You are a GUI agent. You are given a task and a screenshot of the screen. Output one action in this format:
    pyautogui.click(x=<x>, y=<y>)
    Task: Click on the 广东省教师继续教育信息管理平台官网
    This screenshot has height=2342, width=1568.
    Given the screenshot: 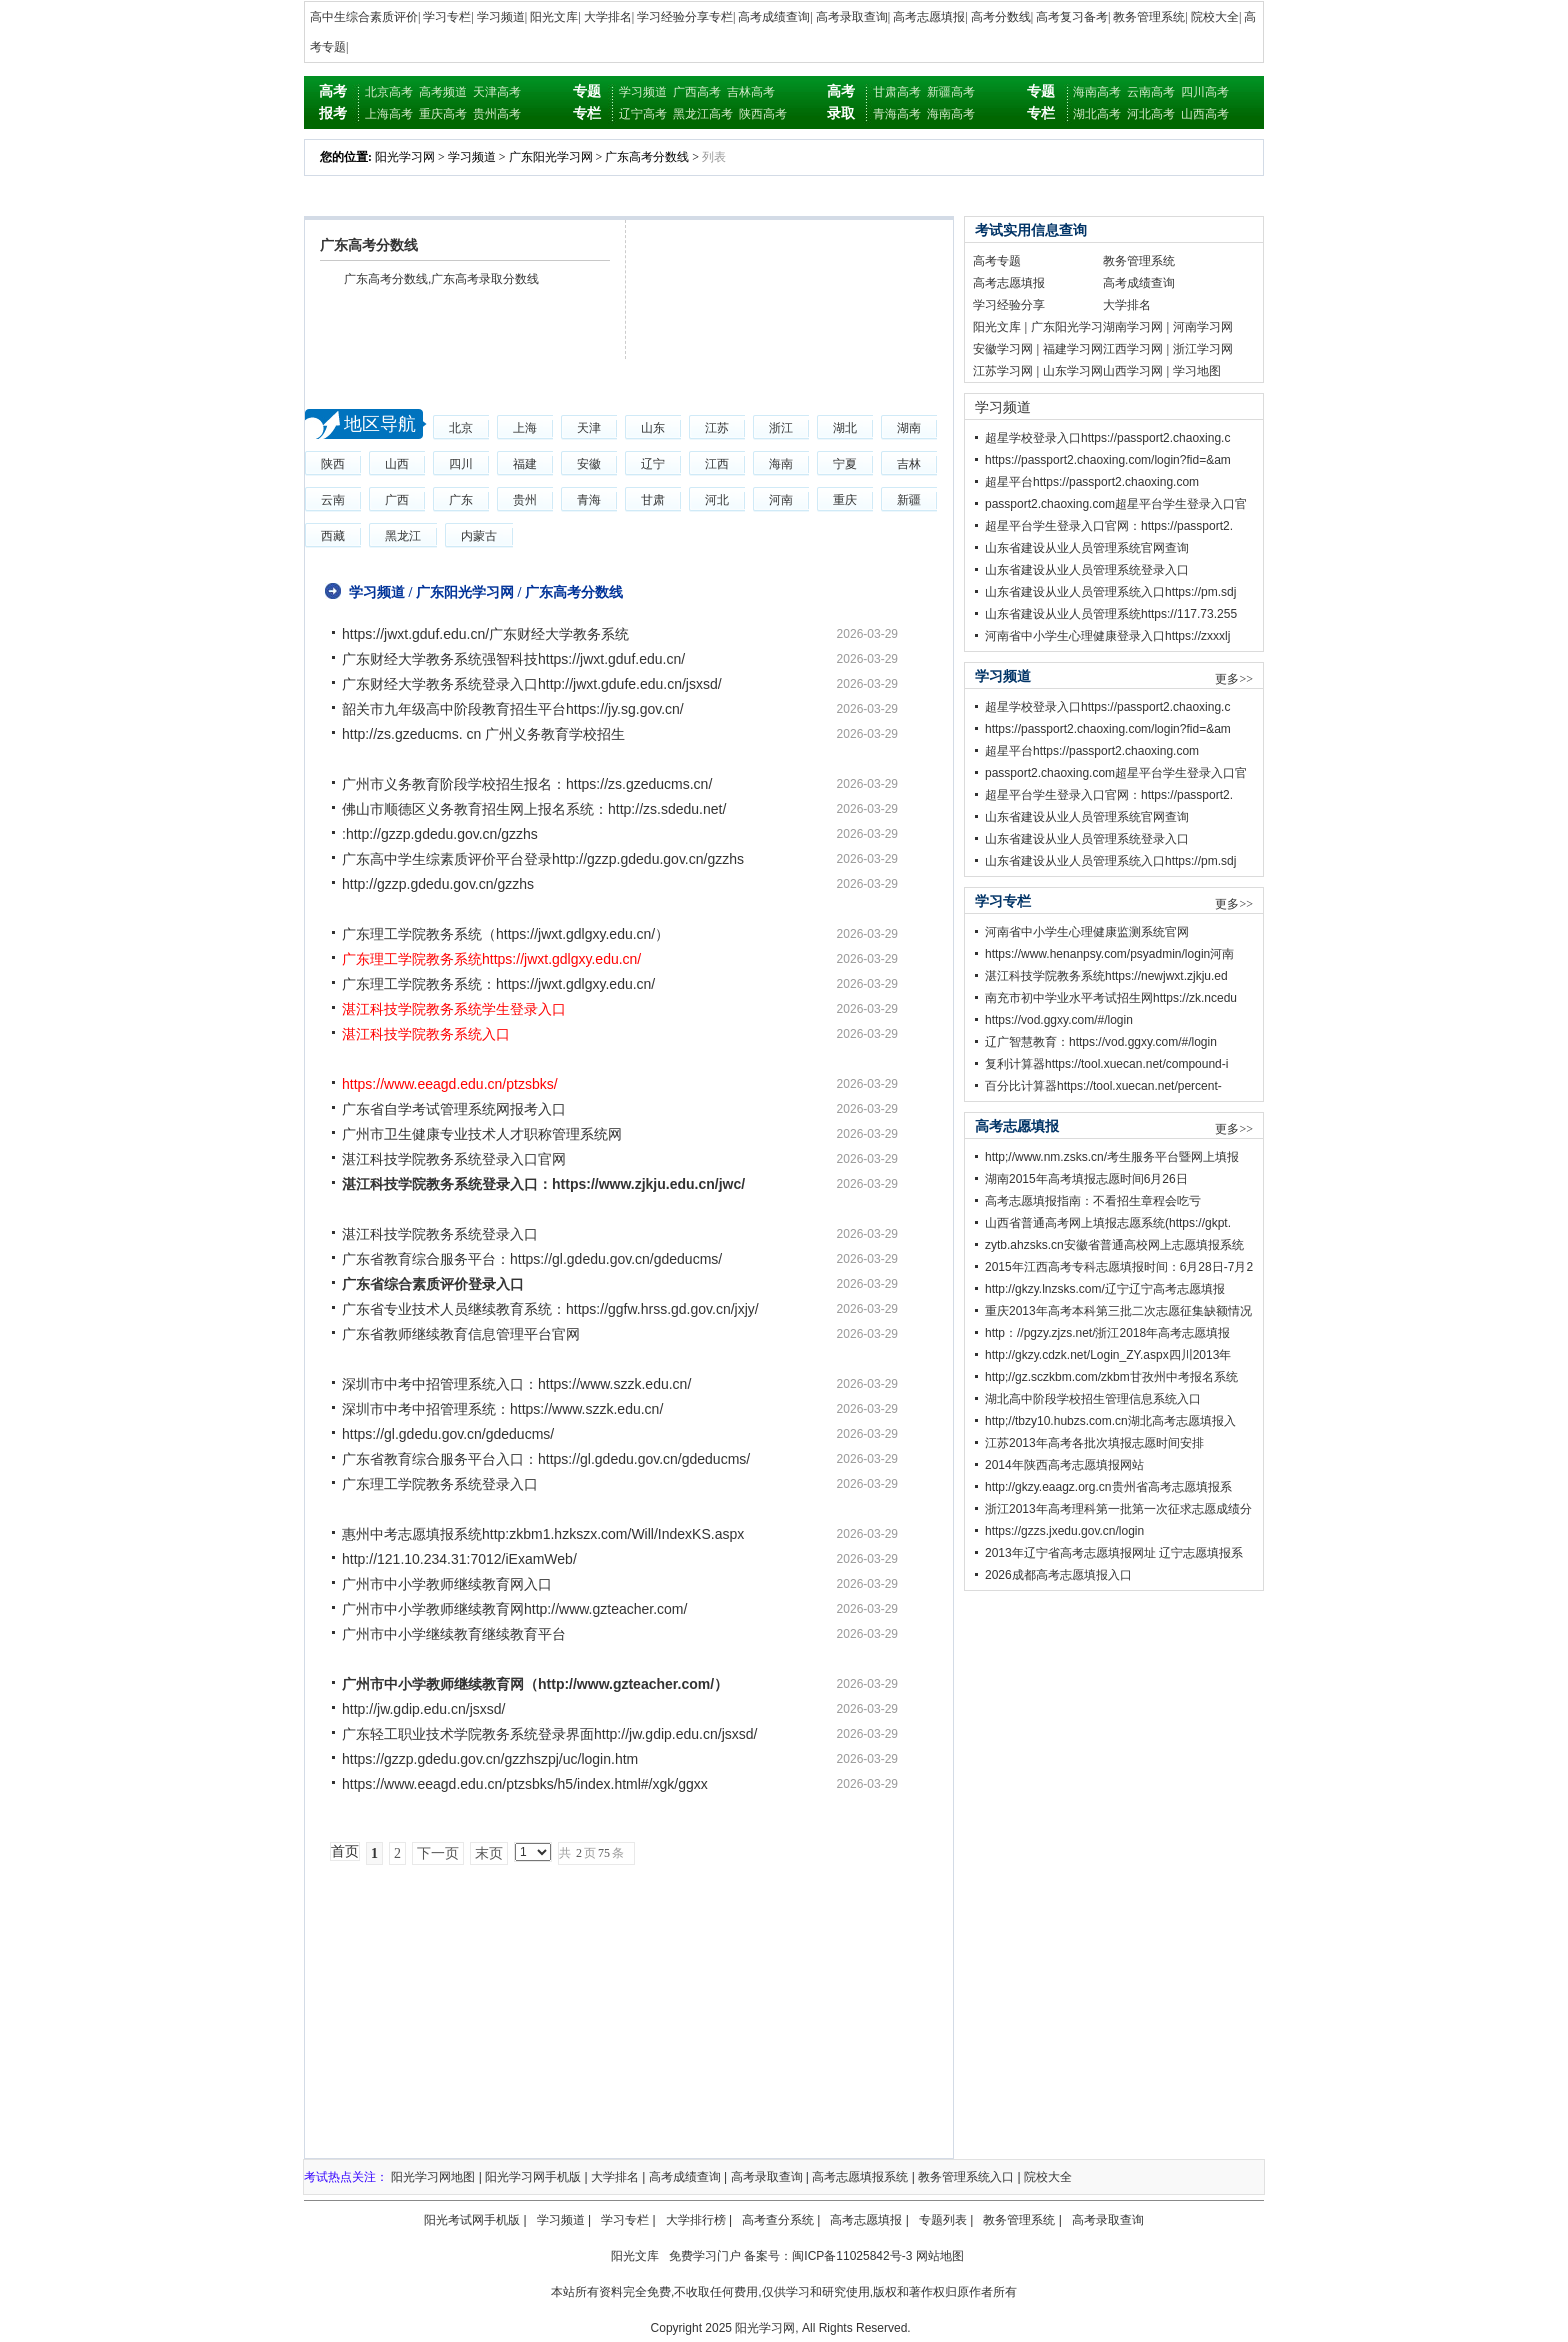 What is the action you would take?
    pyautogui.click(x=461, y=1334)
    